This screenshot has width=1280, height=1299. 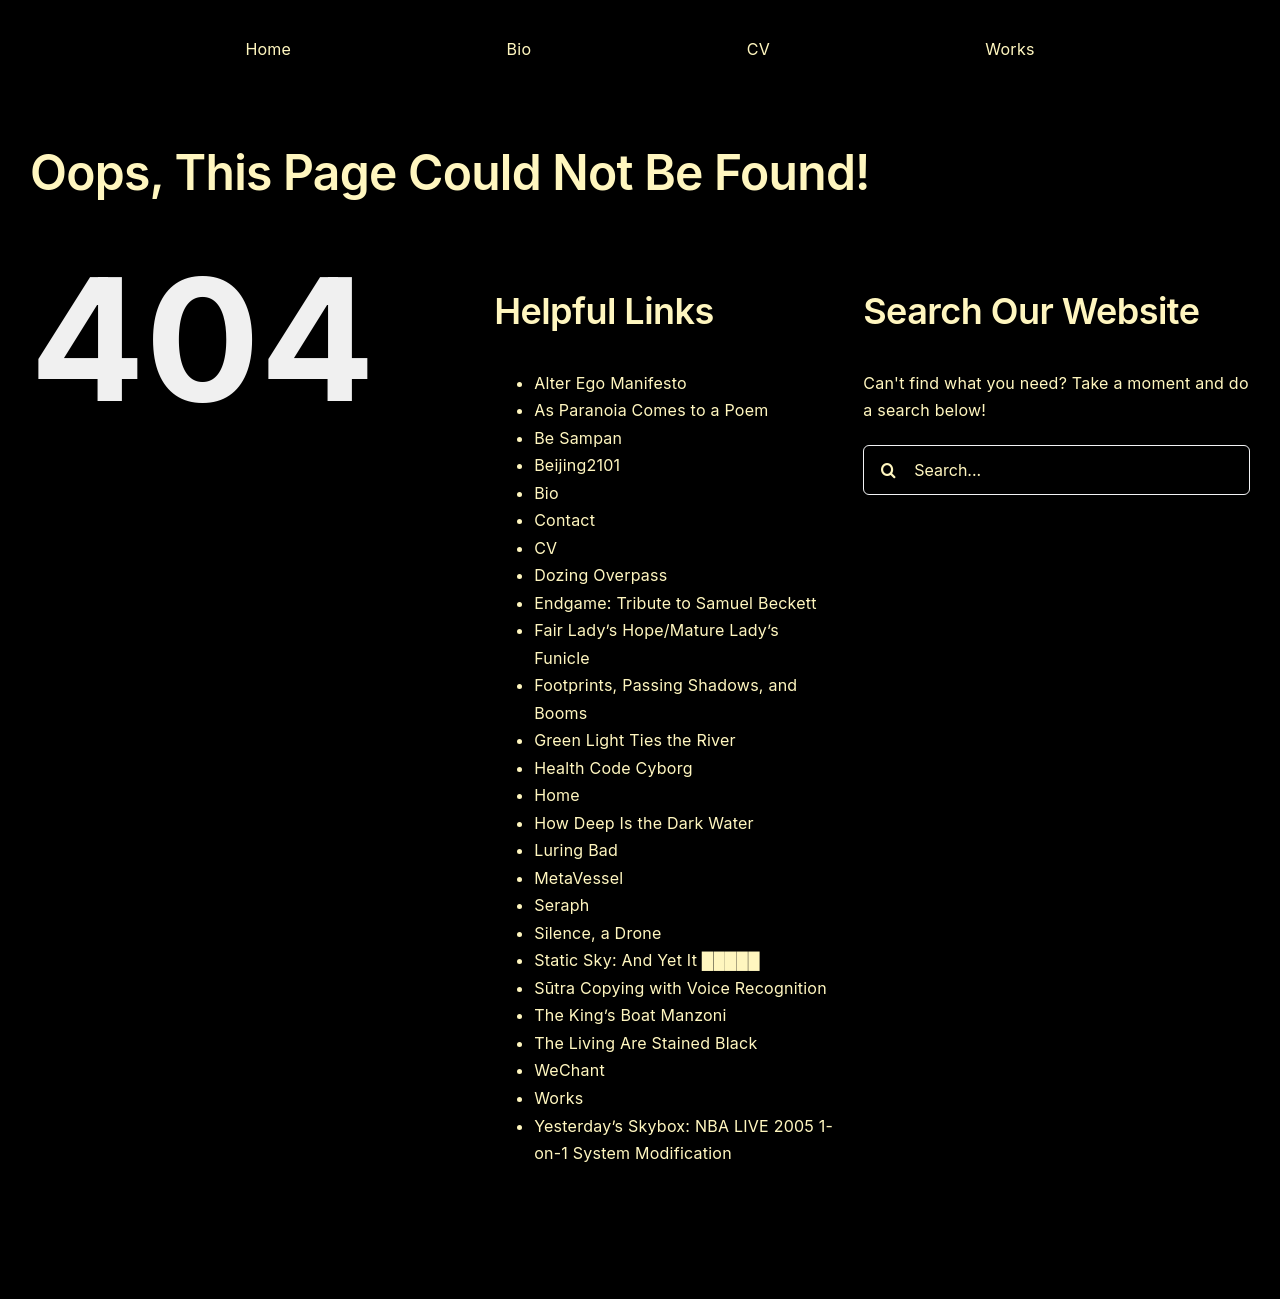 I want to click on Be Sampan, so click(x=578, y=438).